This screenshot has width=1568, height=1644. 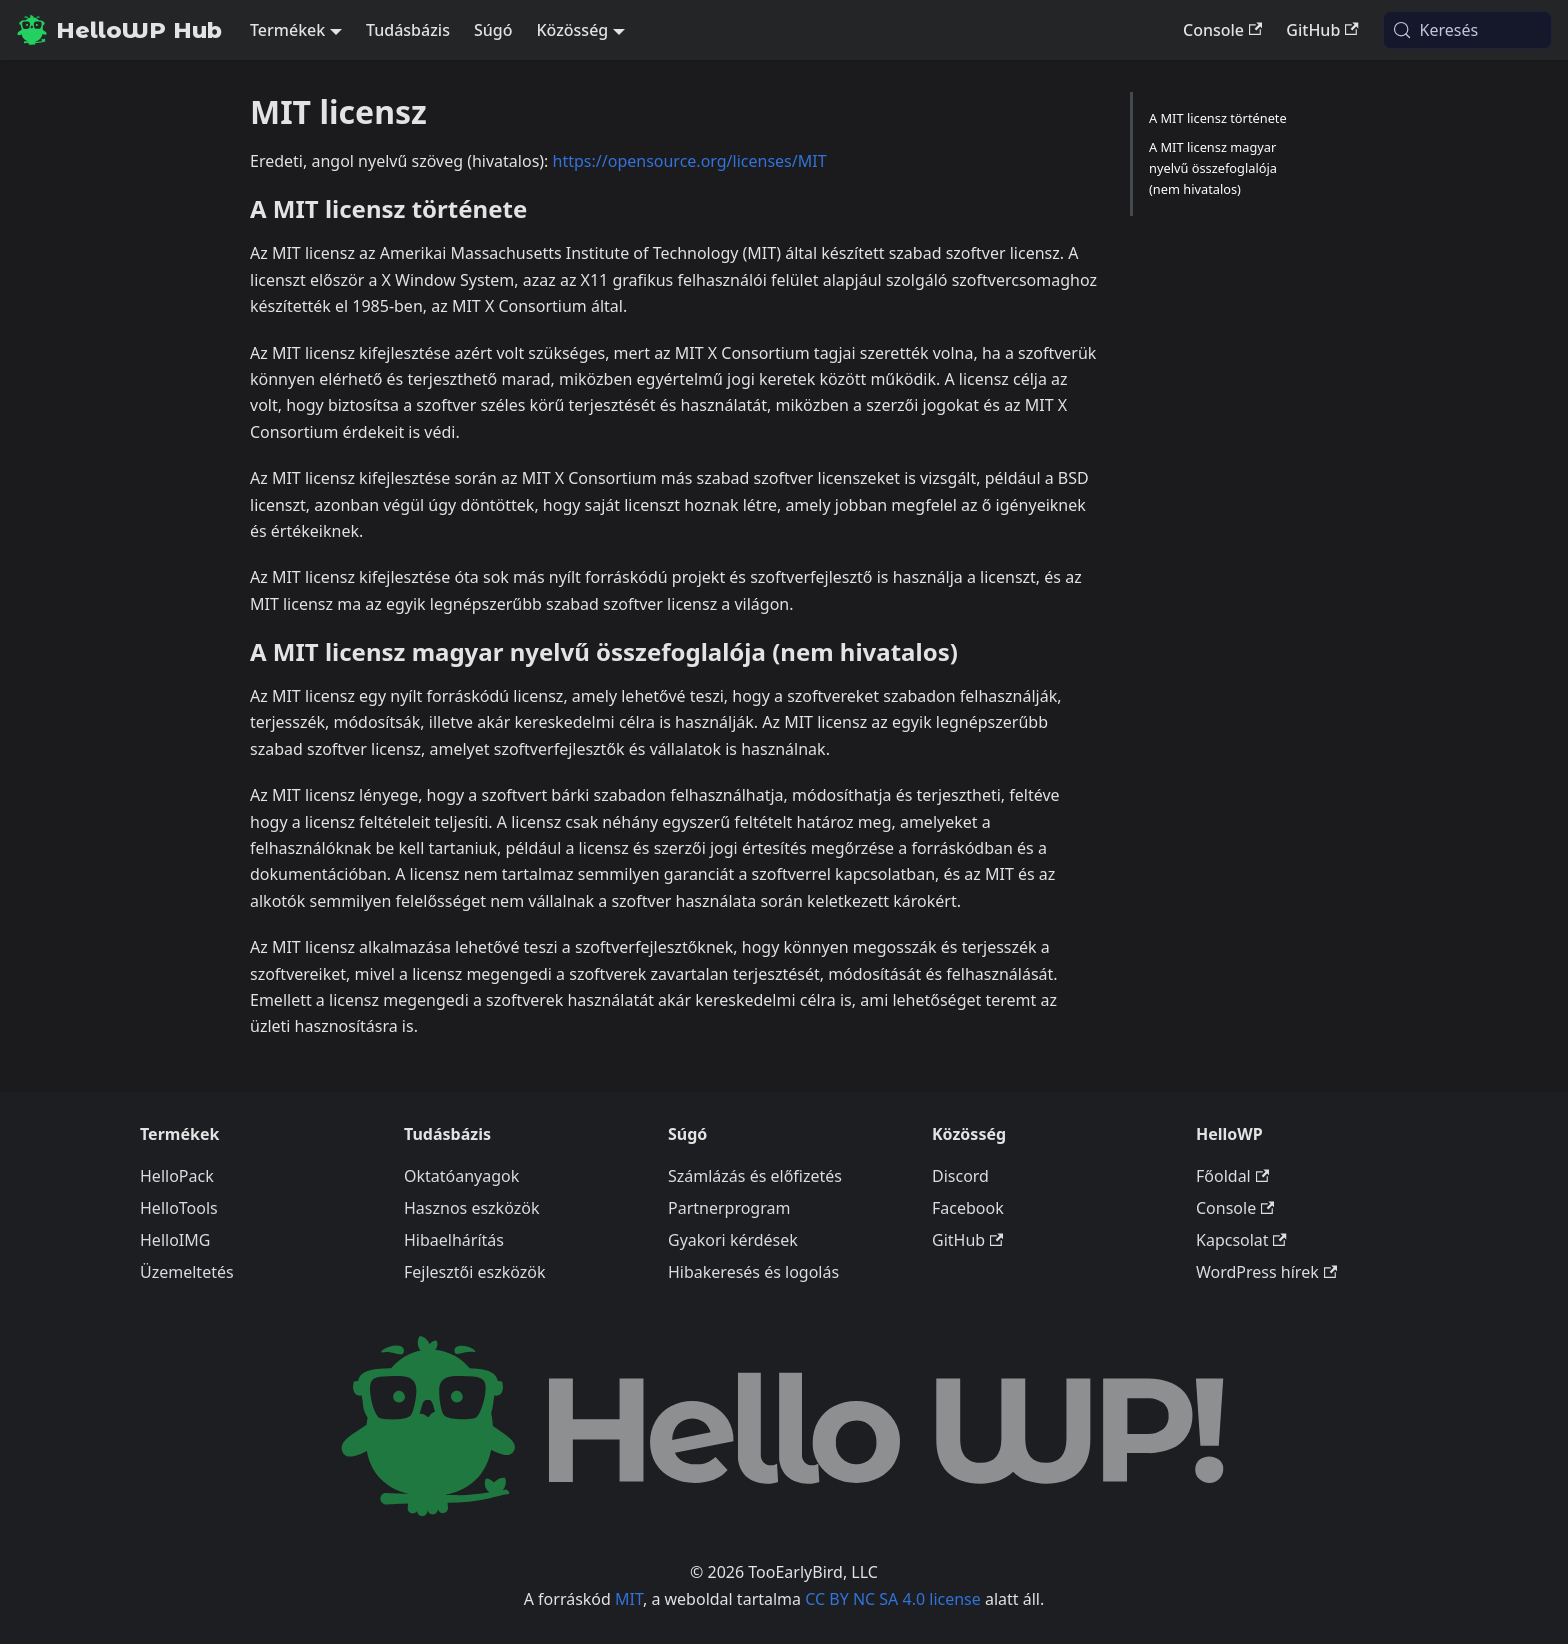 I want to click on GitHub, so click(x=1322, y=30).